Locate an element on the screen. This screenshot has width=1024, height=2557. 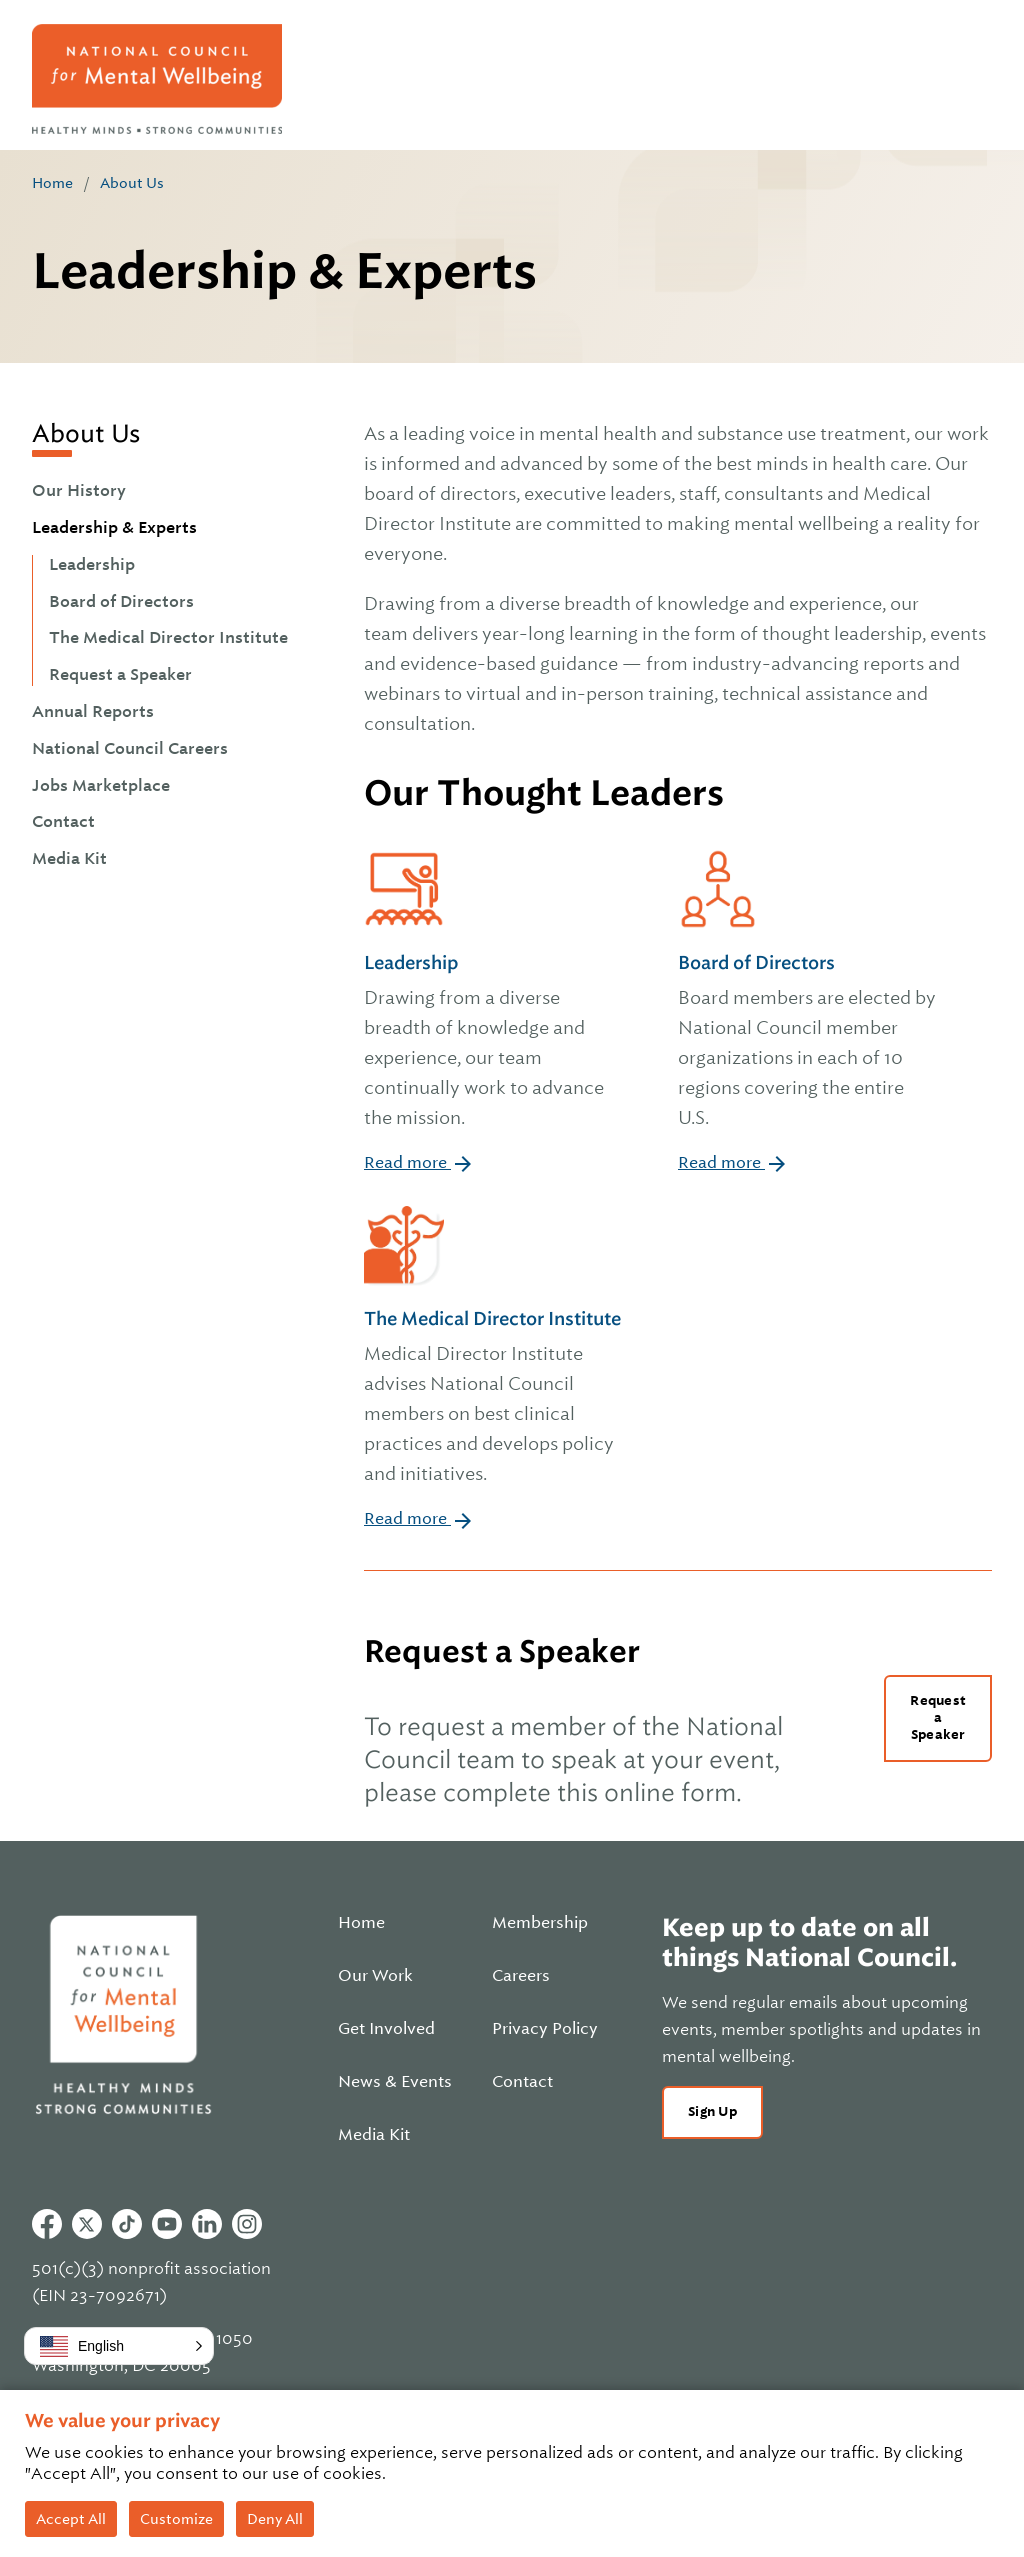
Linkedin is located at coordinates (207, 2224).